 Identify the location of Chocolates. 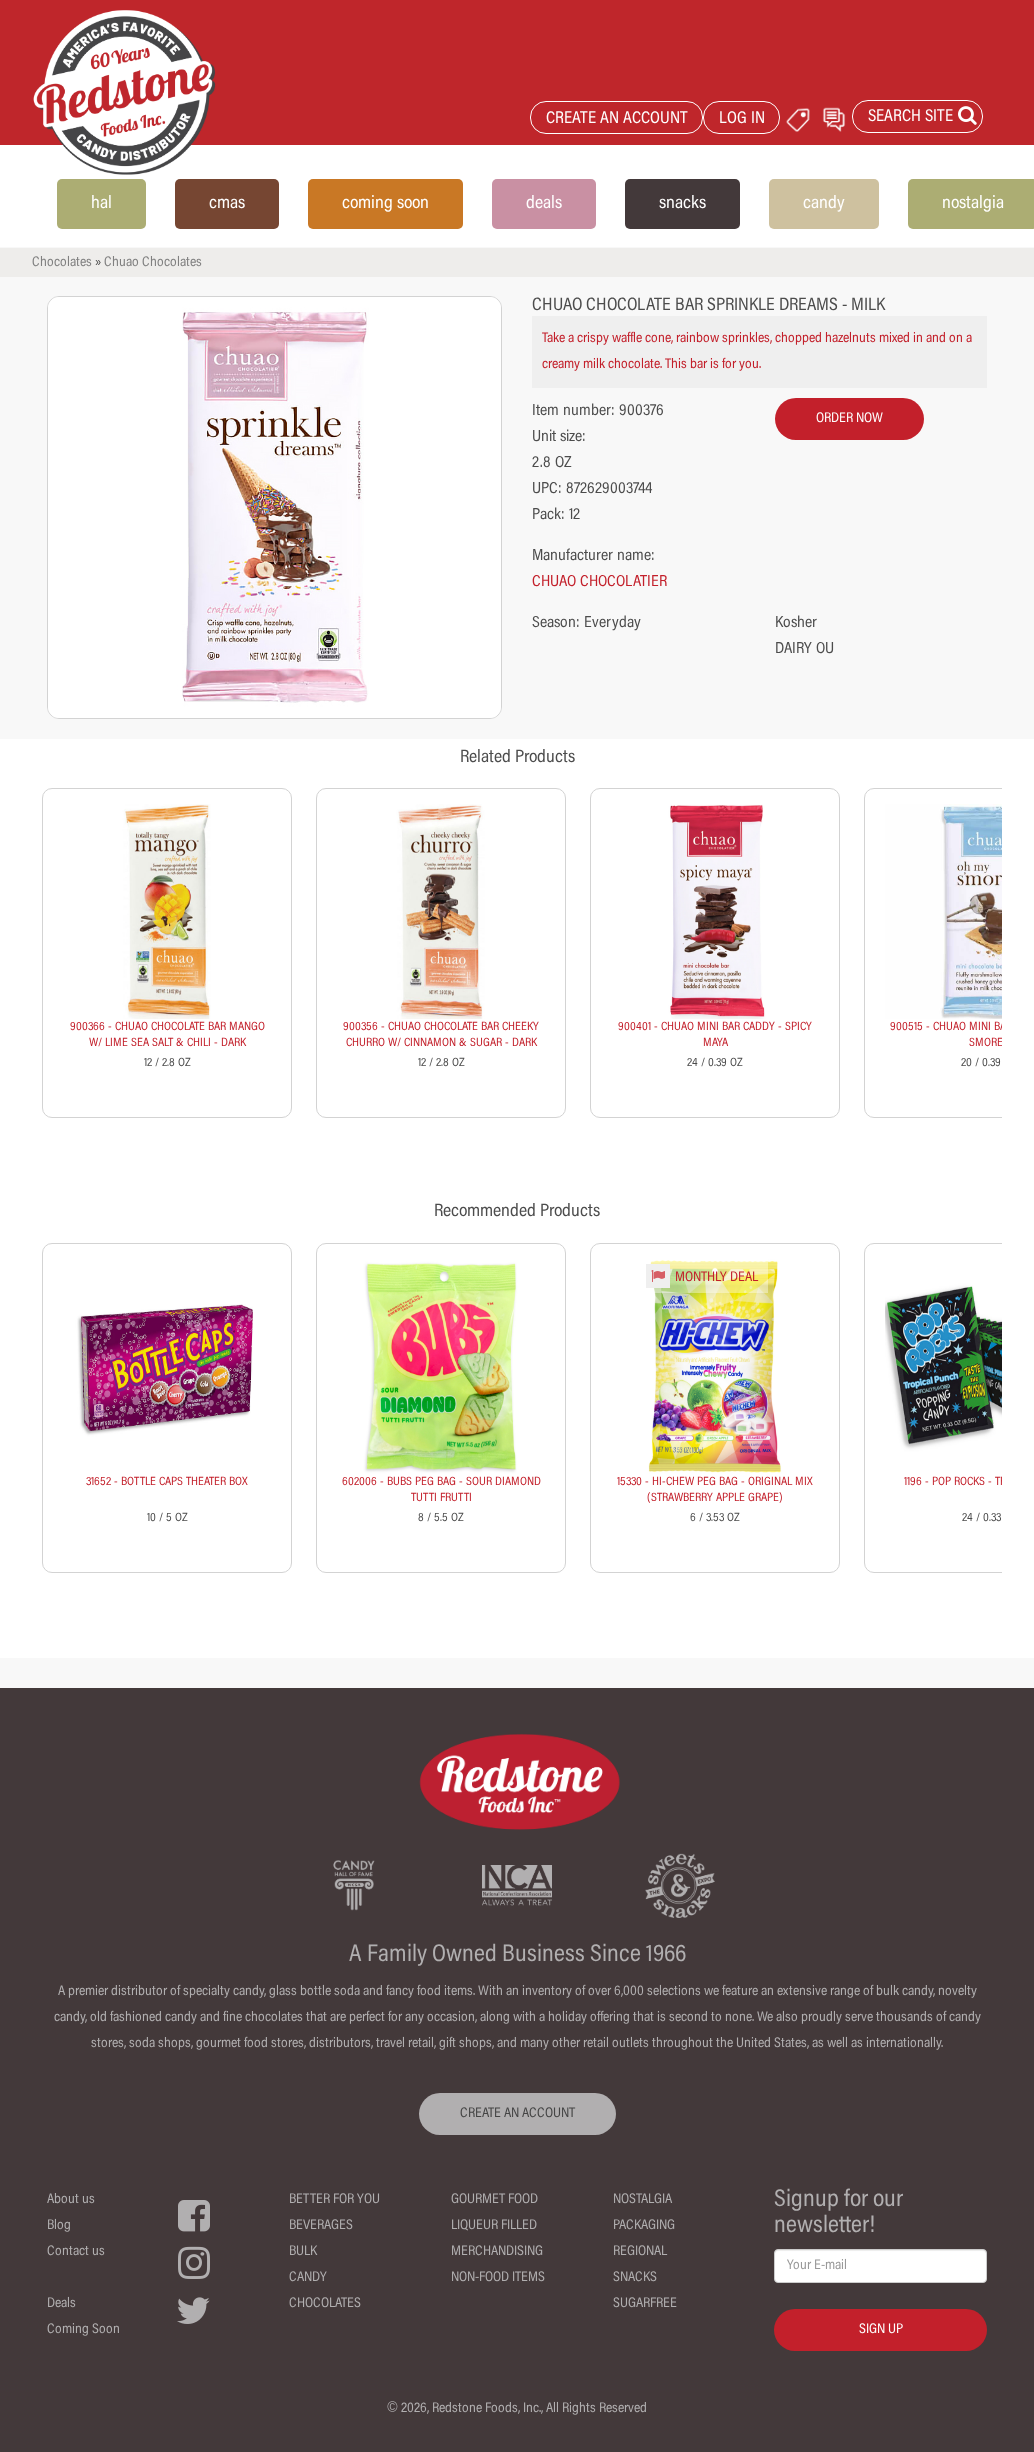
(62, 263).